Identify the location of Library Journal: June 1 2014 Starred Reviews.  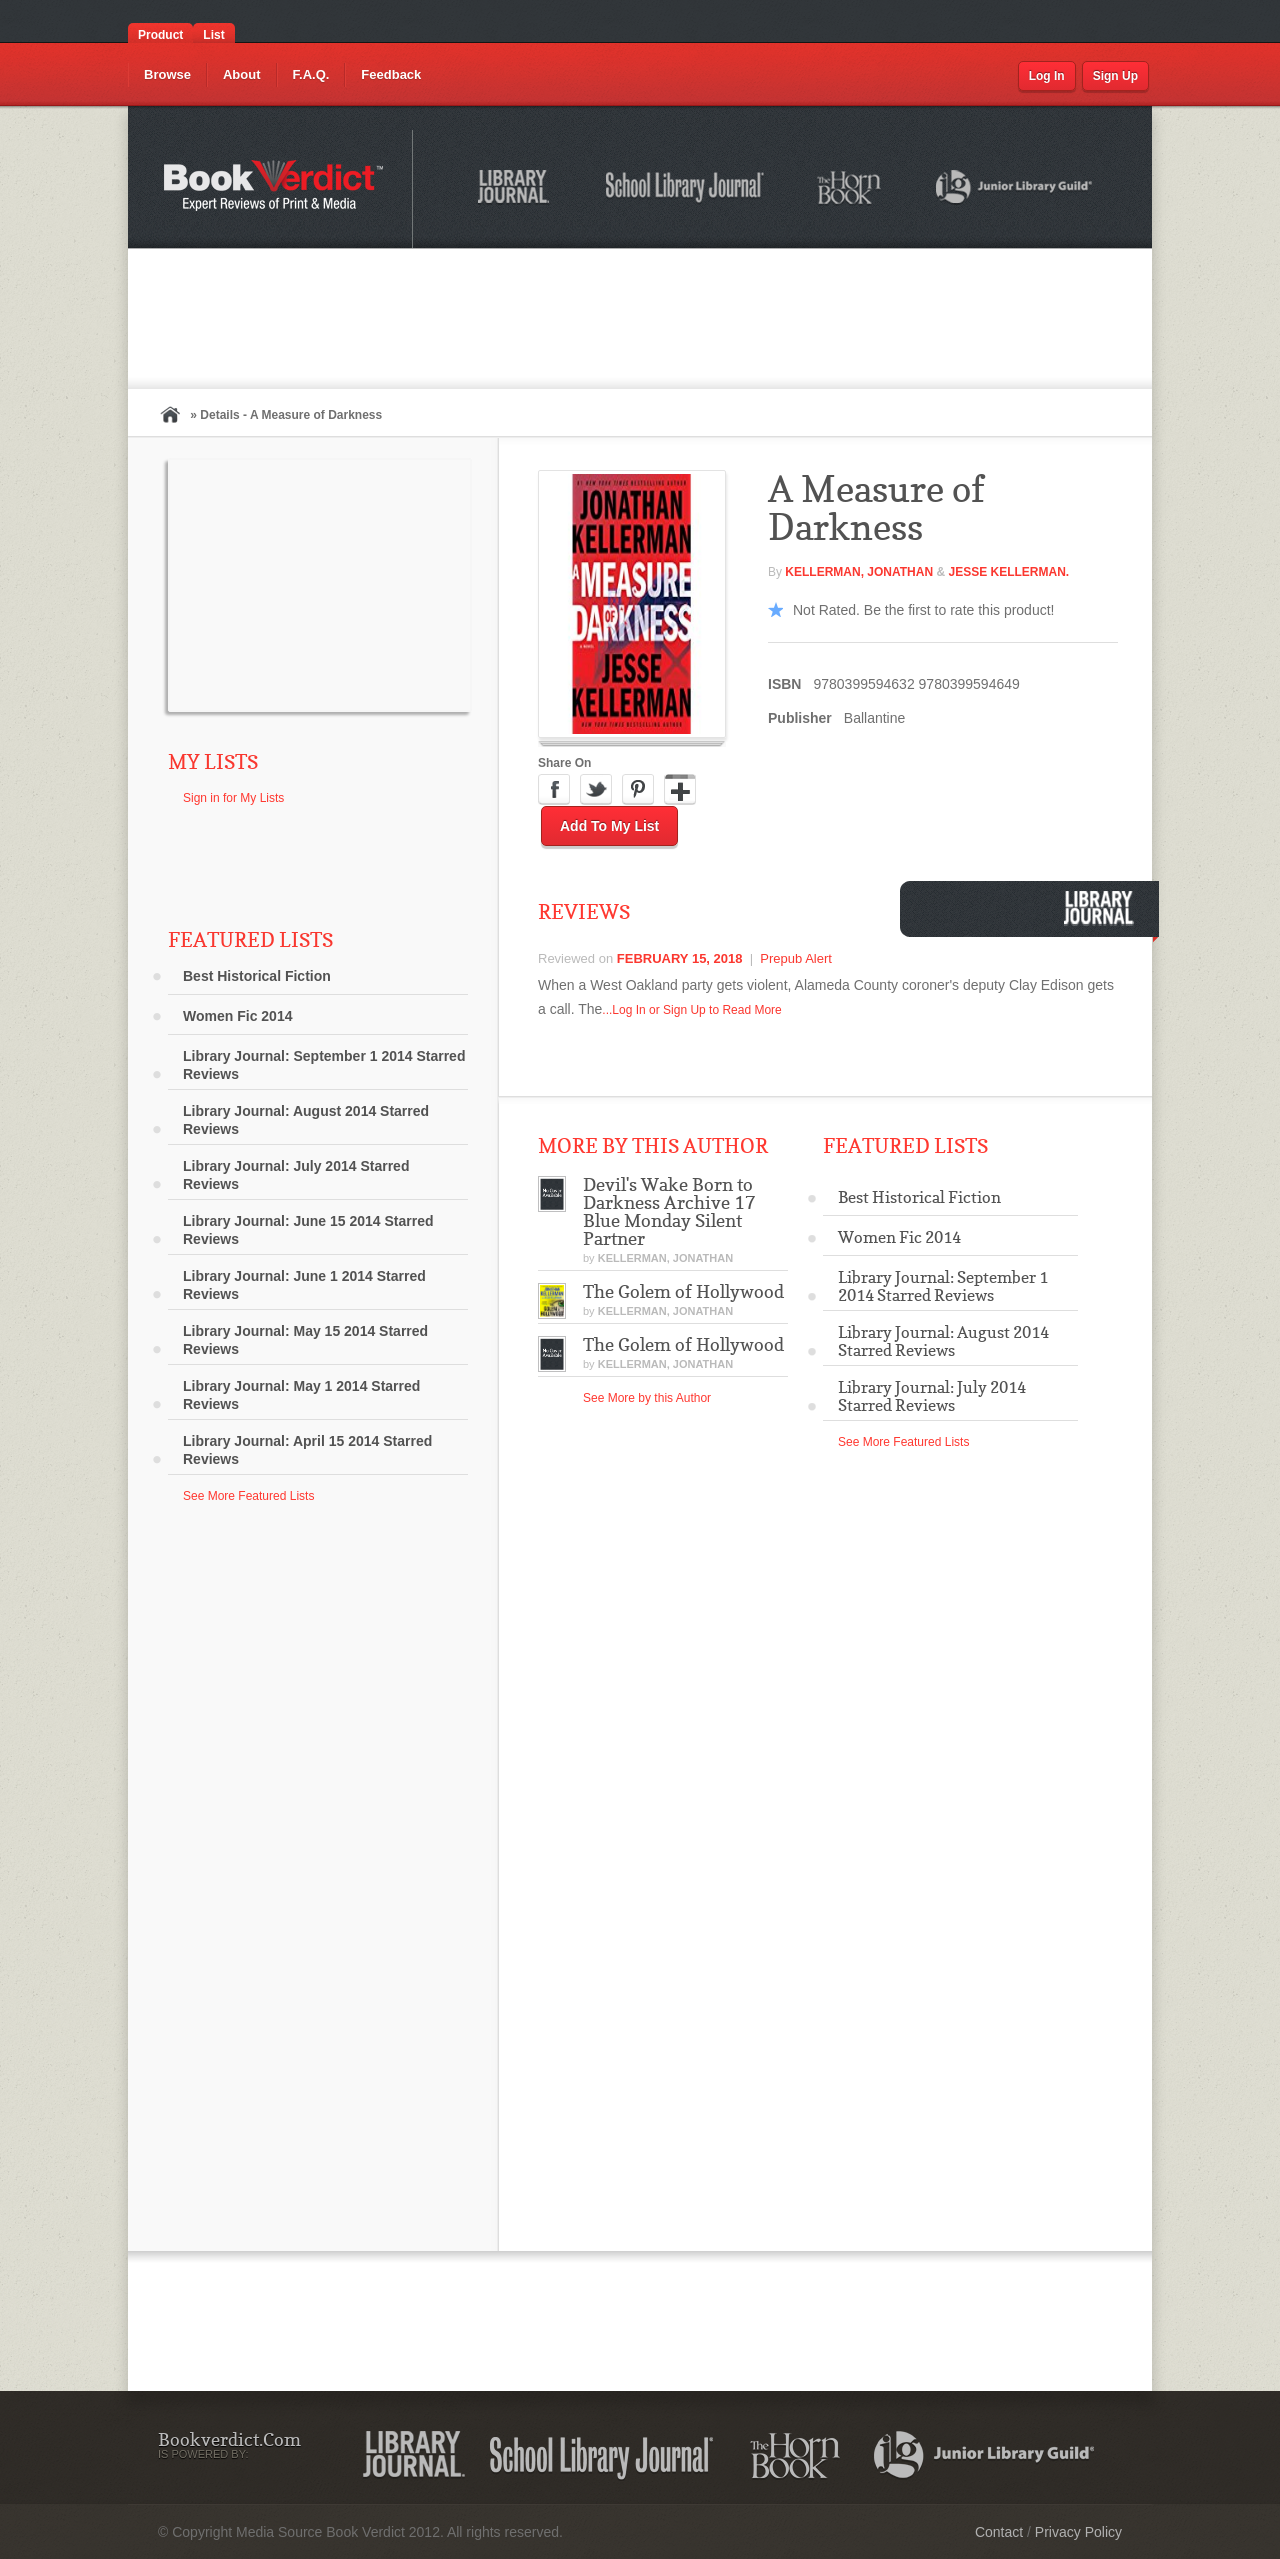
(304, 1285).